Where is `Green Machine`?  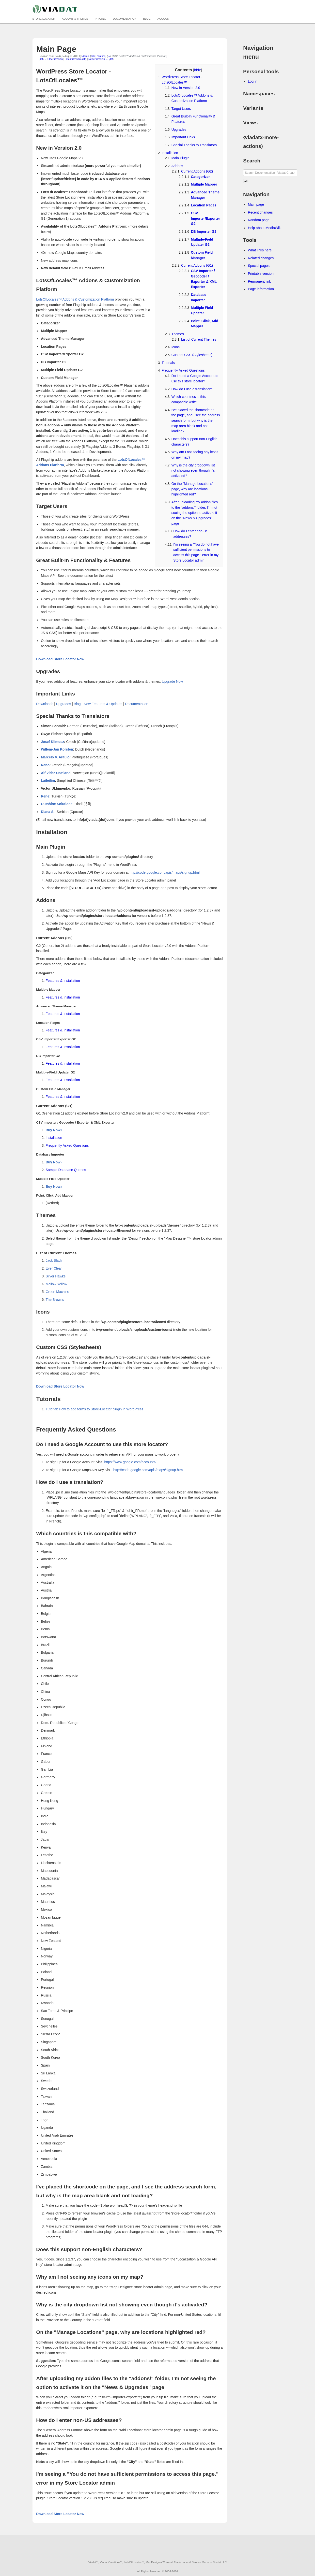
Green Machine is located at coordinates (57, 1292).